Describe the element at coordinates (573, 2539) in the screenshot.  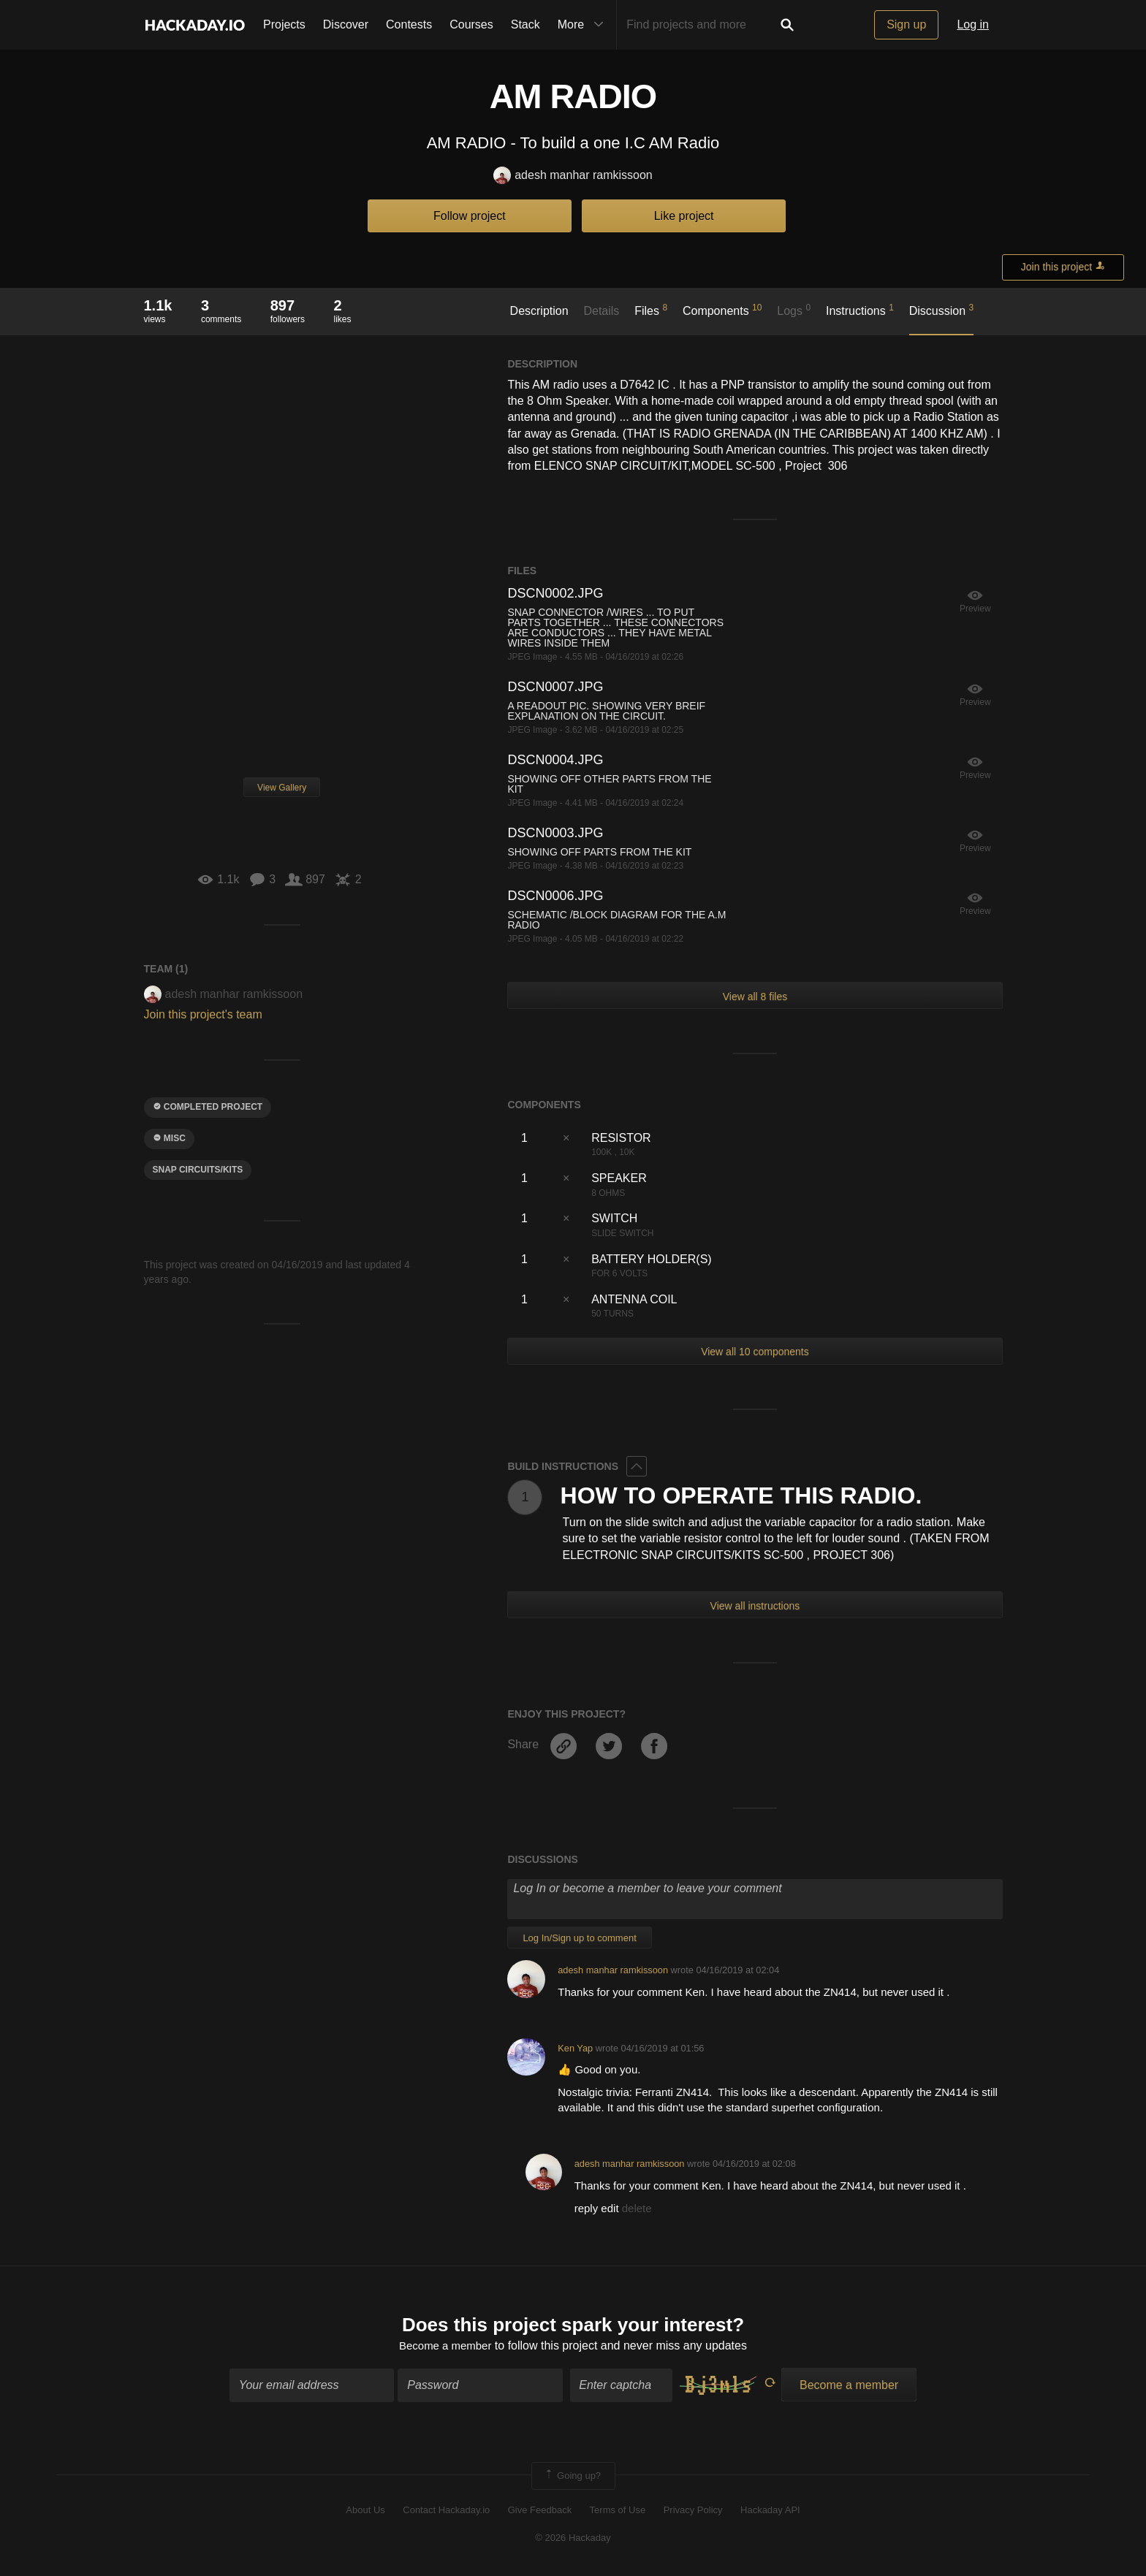
I see `© 2026 Hackaday` at that location.